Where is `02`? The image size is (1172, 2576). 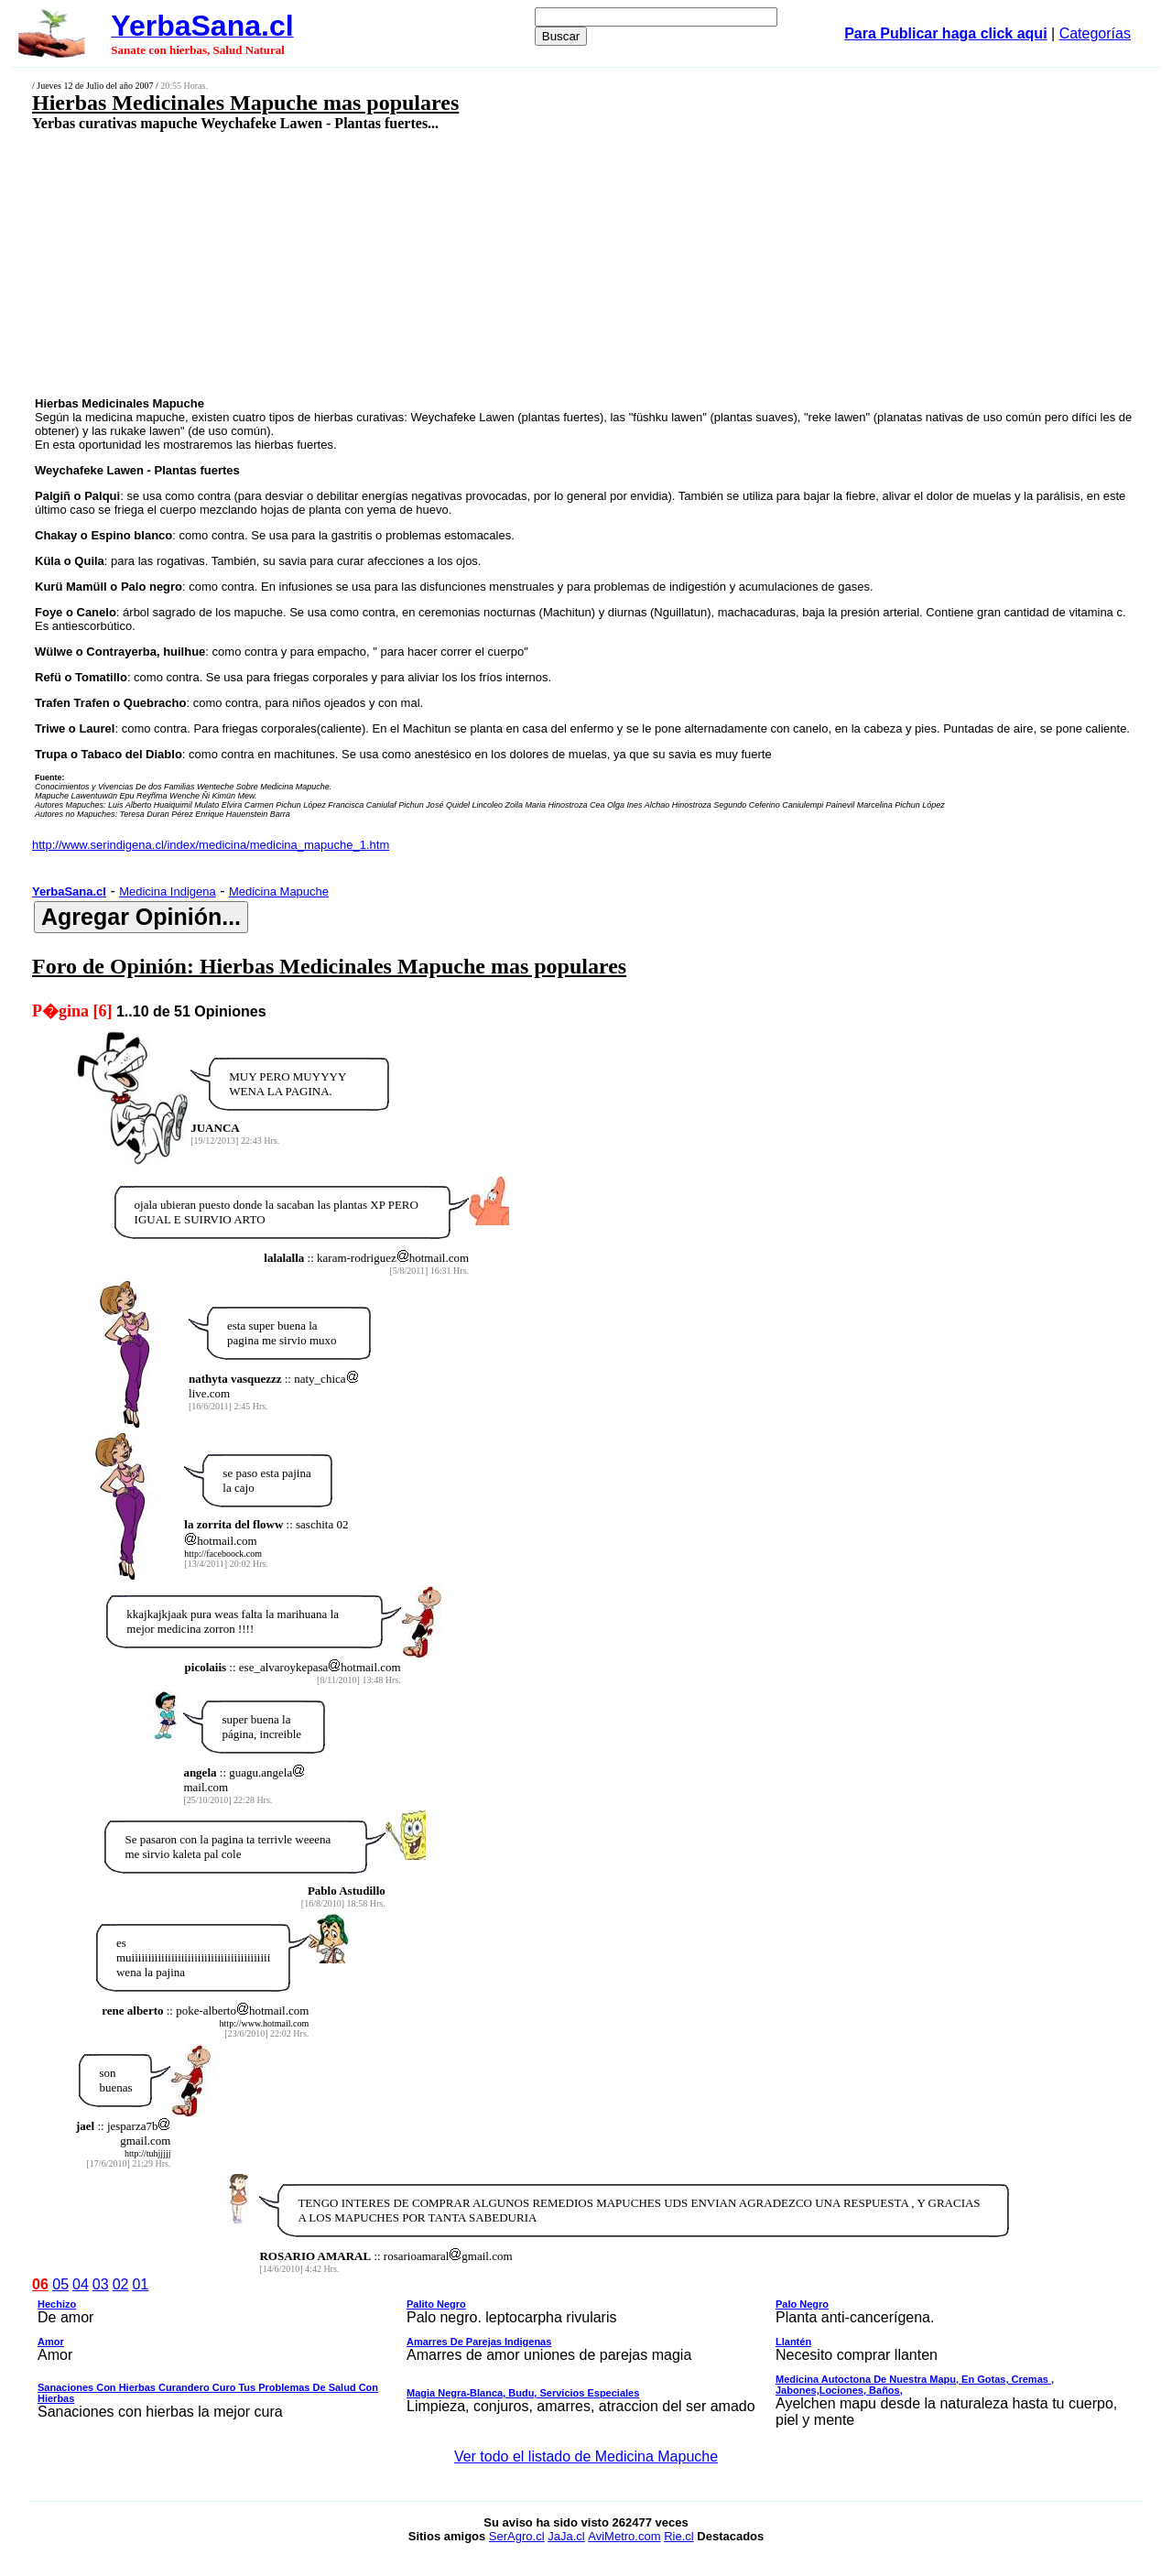
02 is located at coordinates (121, 2284).